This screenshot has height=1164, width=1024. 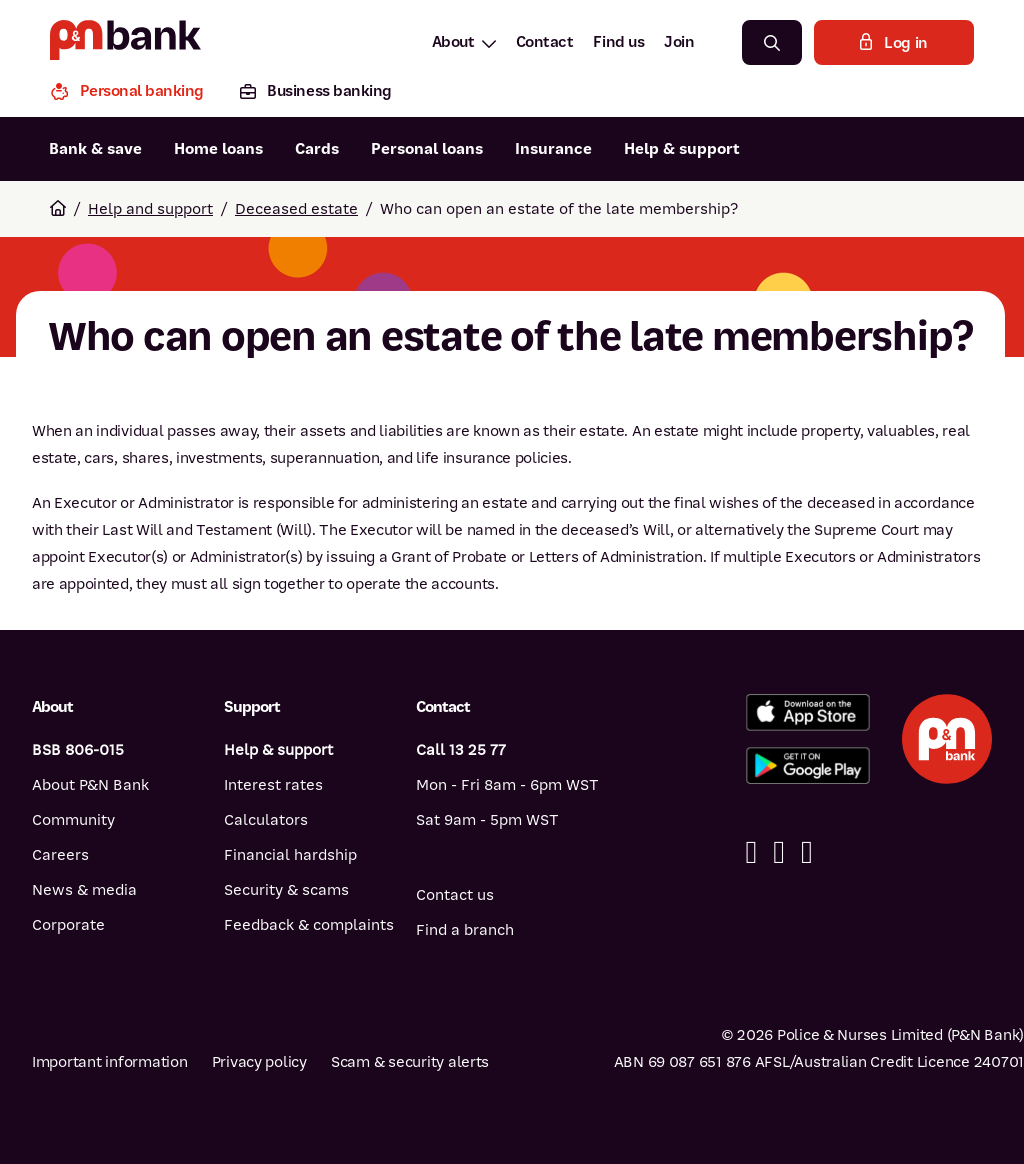 I want to click on [Instagram], so click(x=807, y=852).